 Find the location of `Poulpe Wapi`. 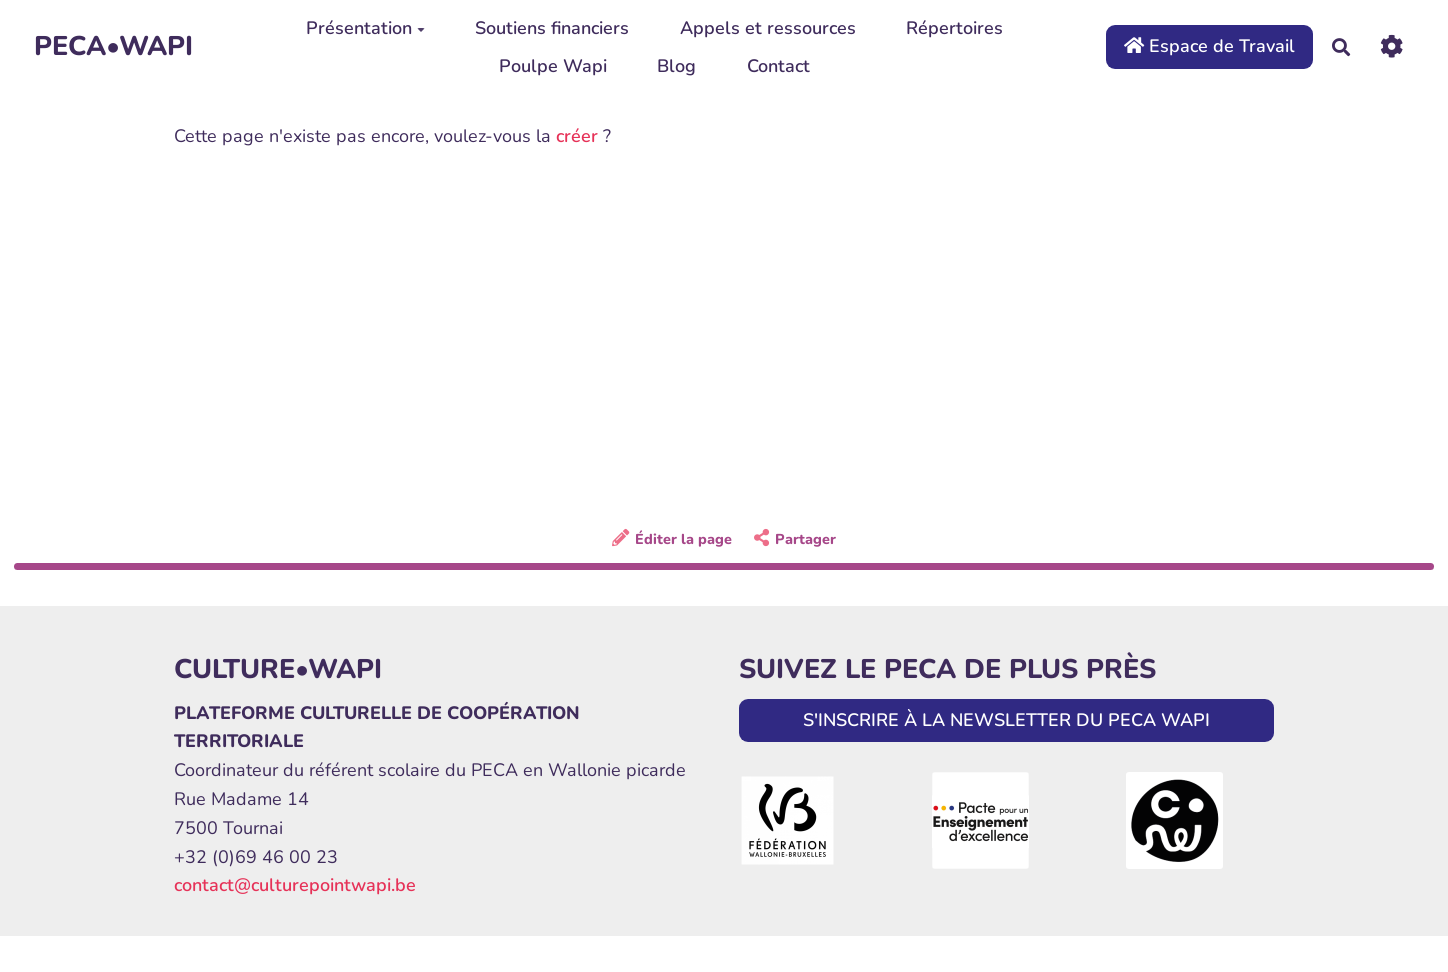

Poulpe Wapi is located at coordinates (553, 66).